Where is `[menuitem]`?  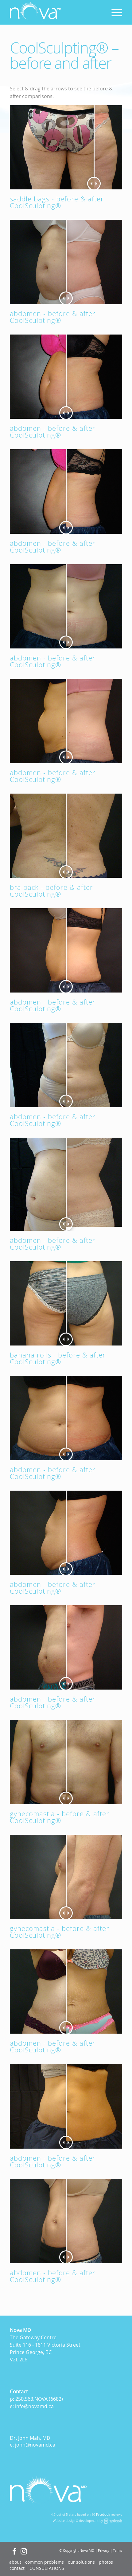 [menuitem] is located at coordinates (113, 12).